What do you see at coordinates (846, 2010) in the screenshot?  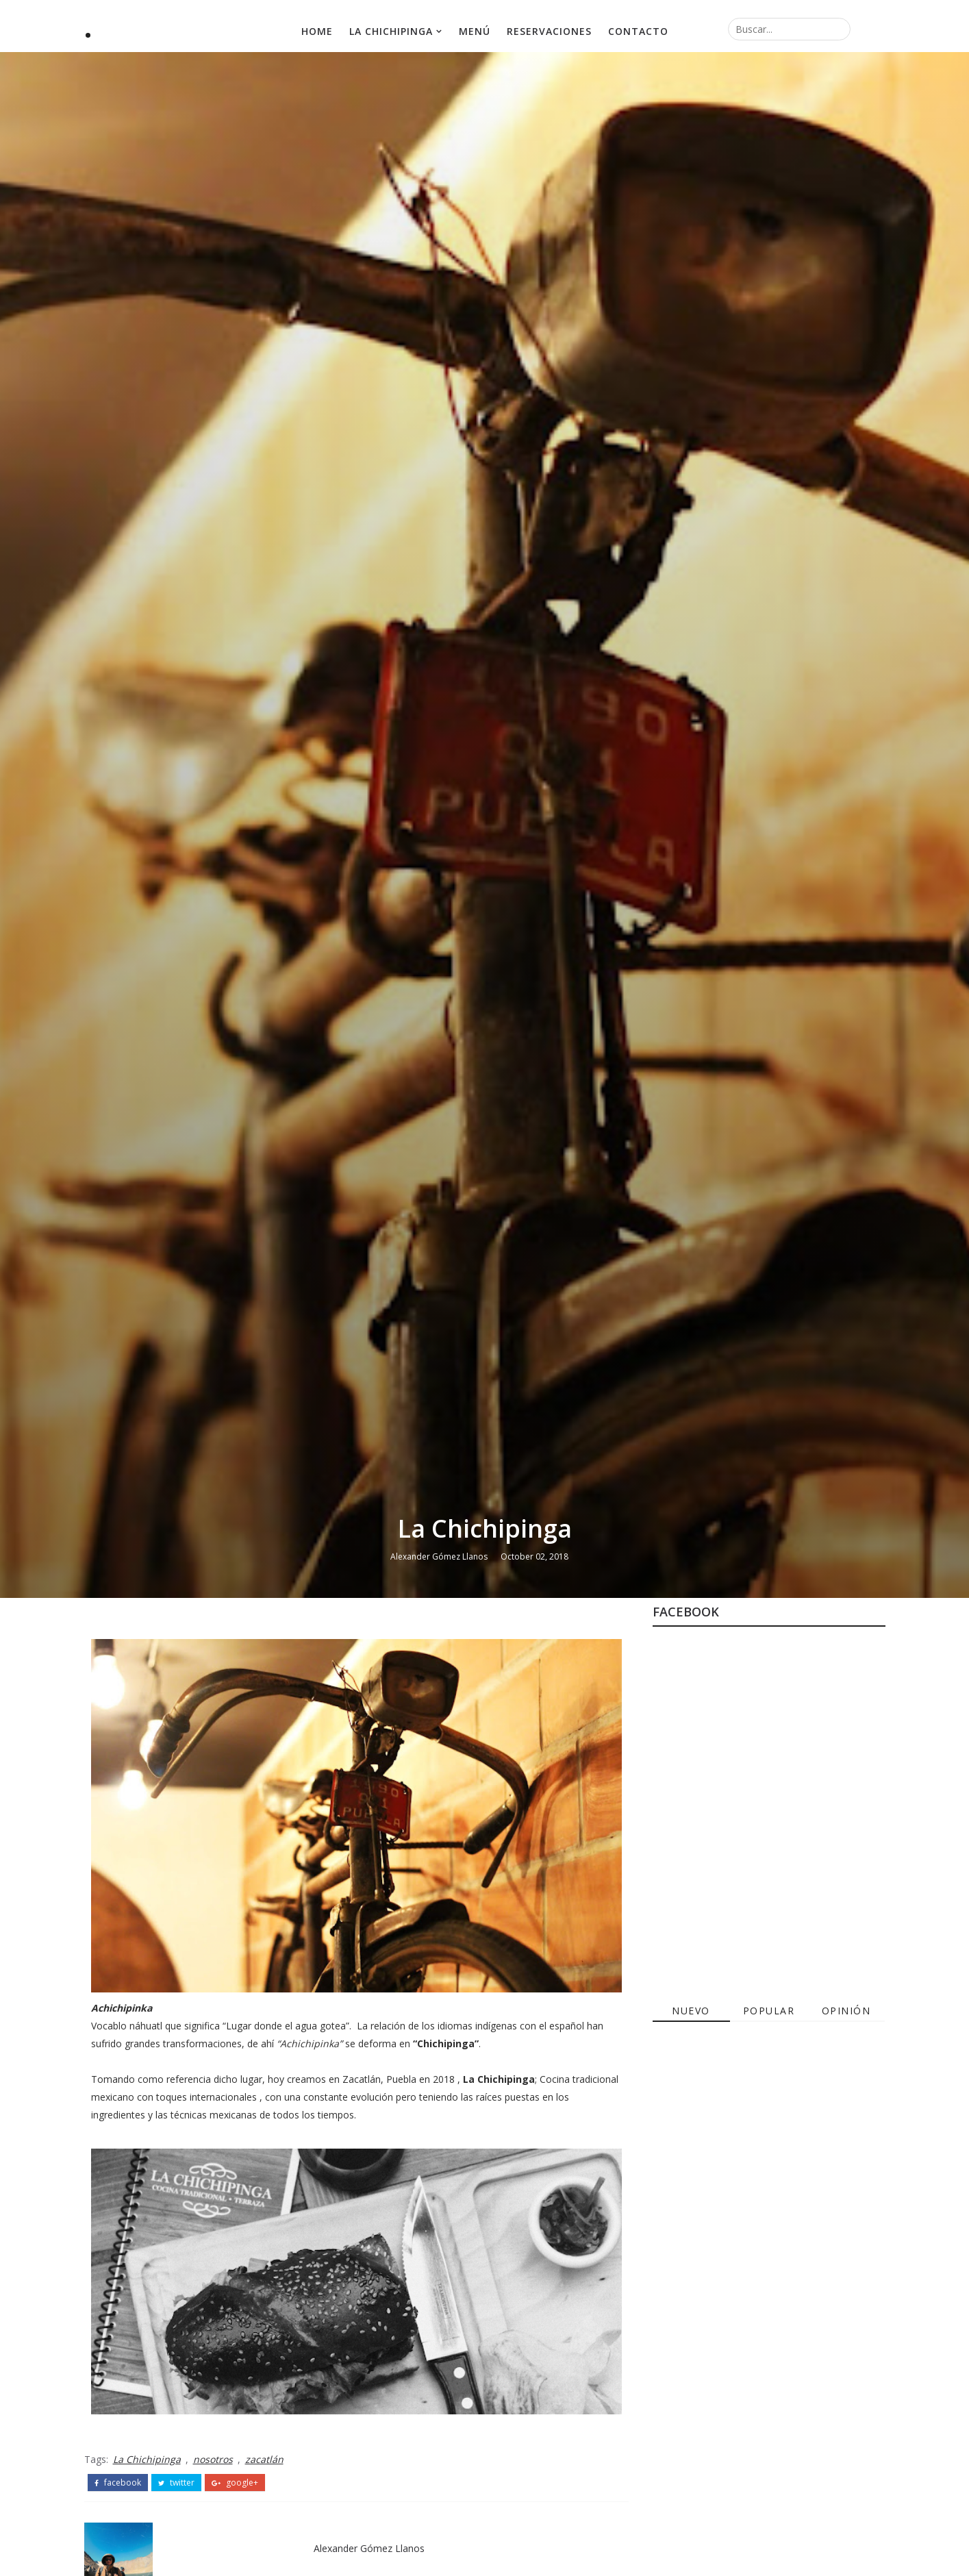 I see `Opinión` at bounding box center [846, 2010].